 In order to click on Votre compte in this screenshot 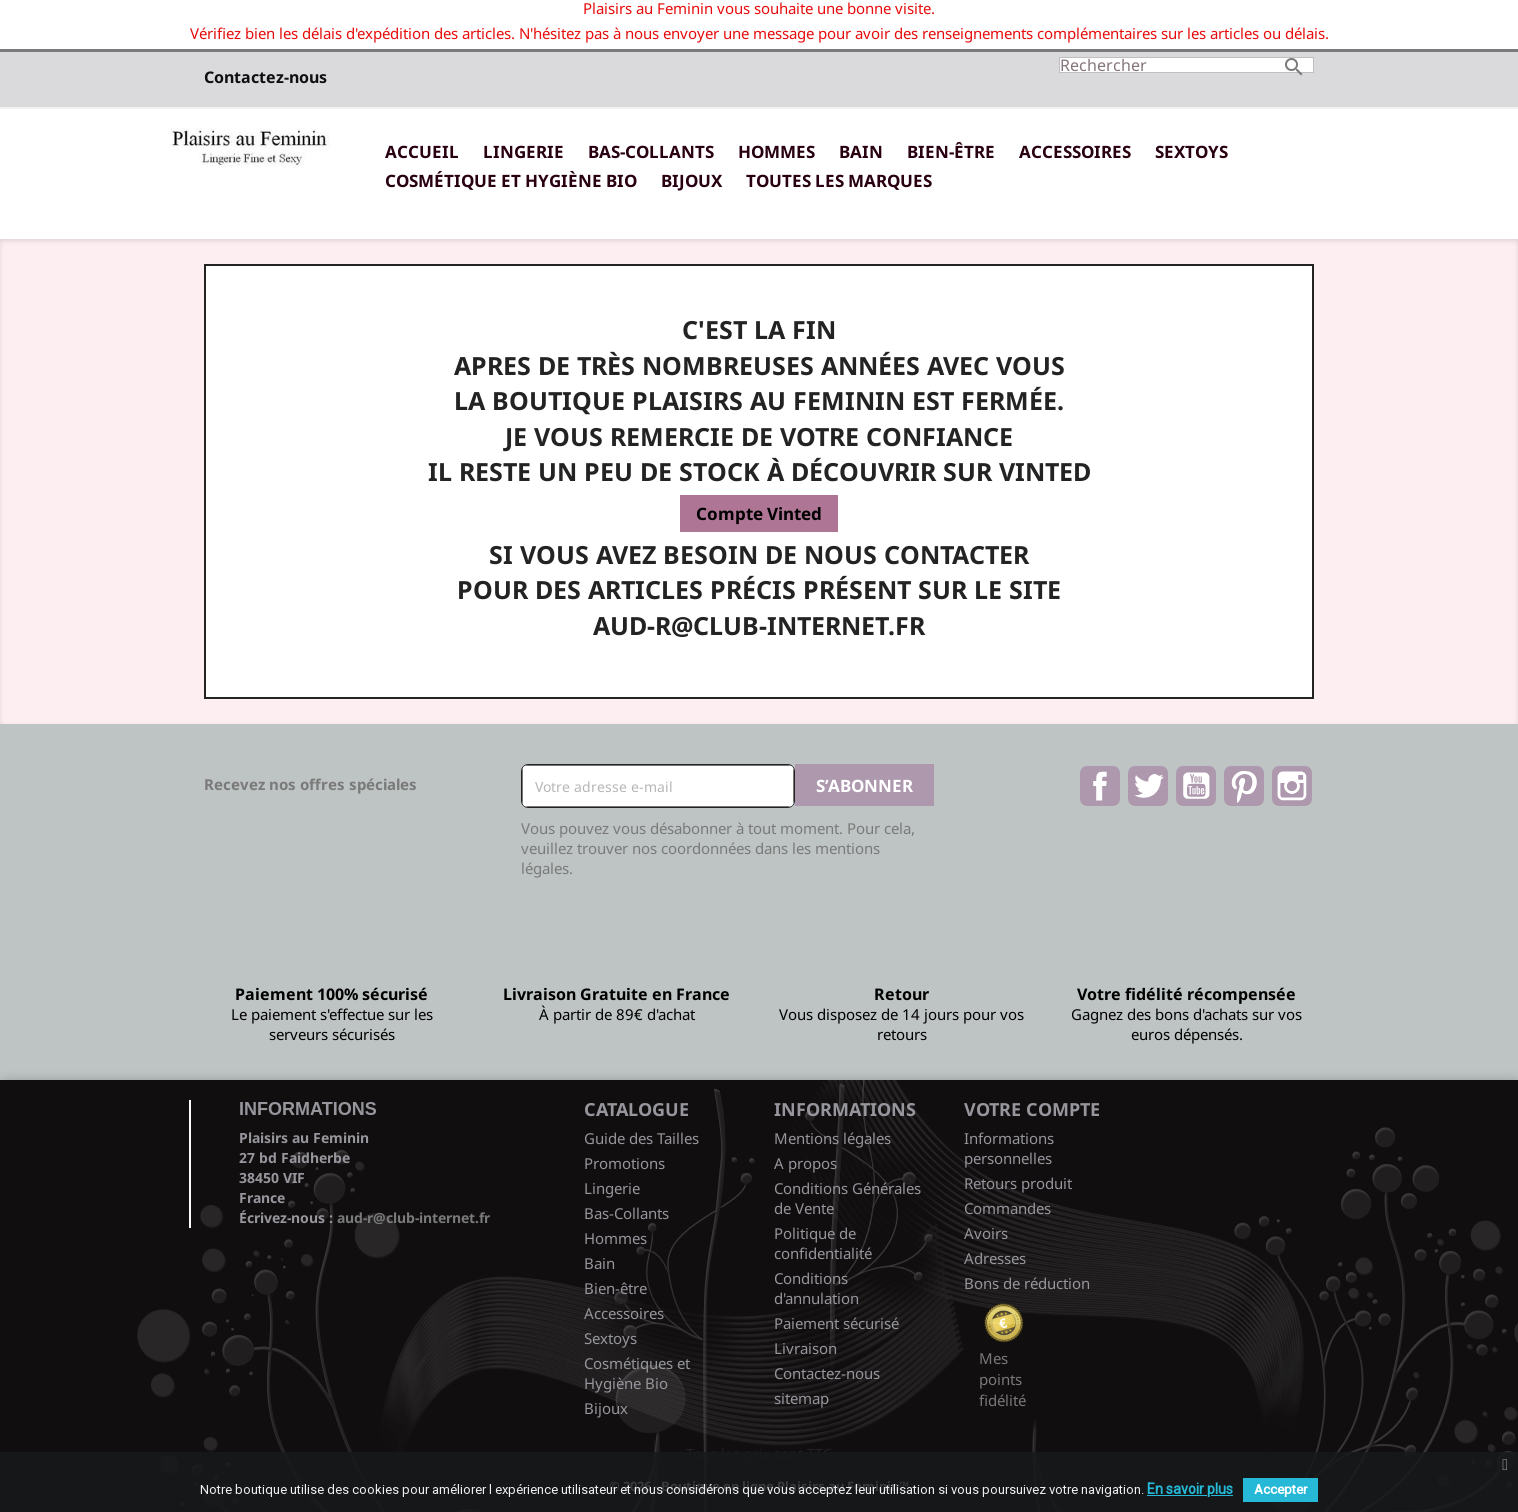, I will do `click(1032, 1109)`.